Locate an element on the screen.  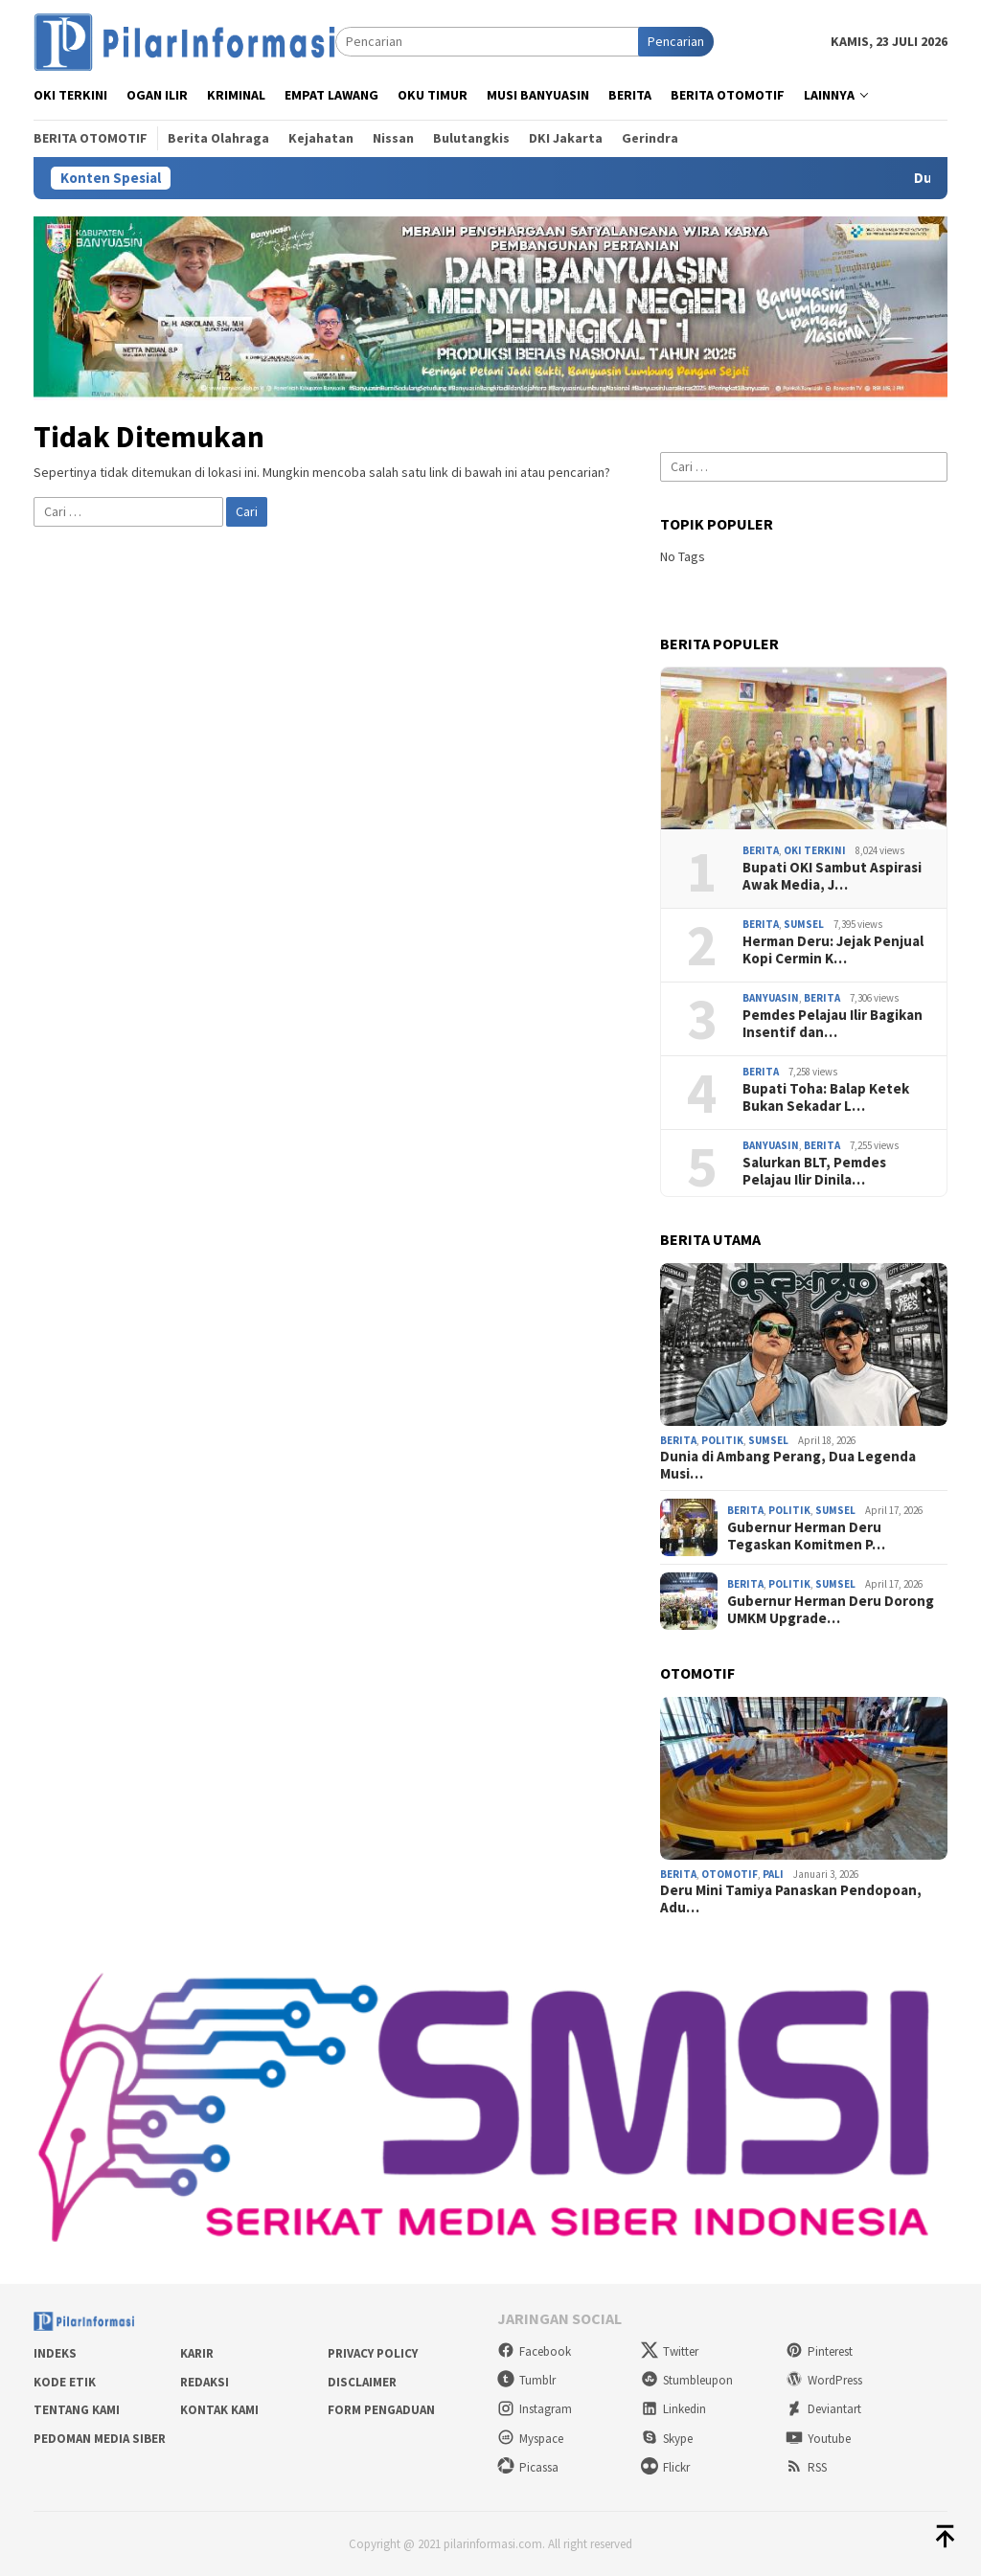
Otomotif is located at coordinates (729, 1874).